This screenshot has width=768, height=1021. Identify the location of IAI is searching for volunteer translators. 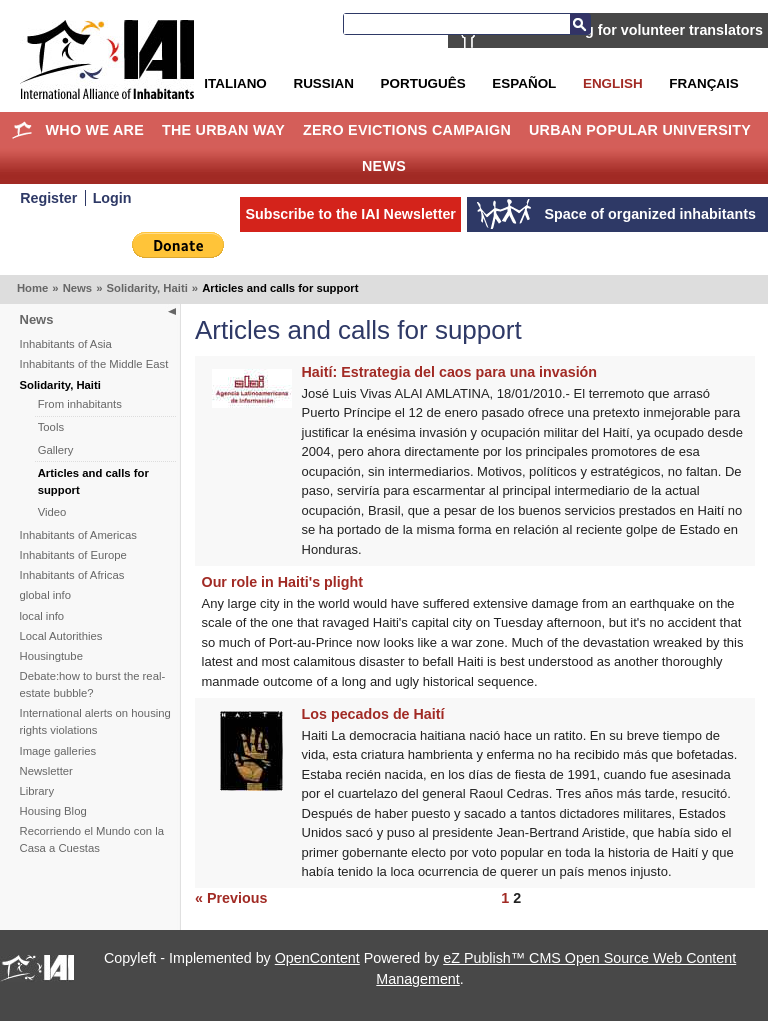
(625, 30).